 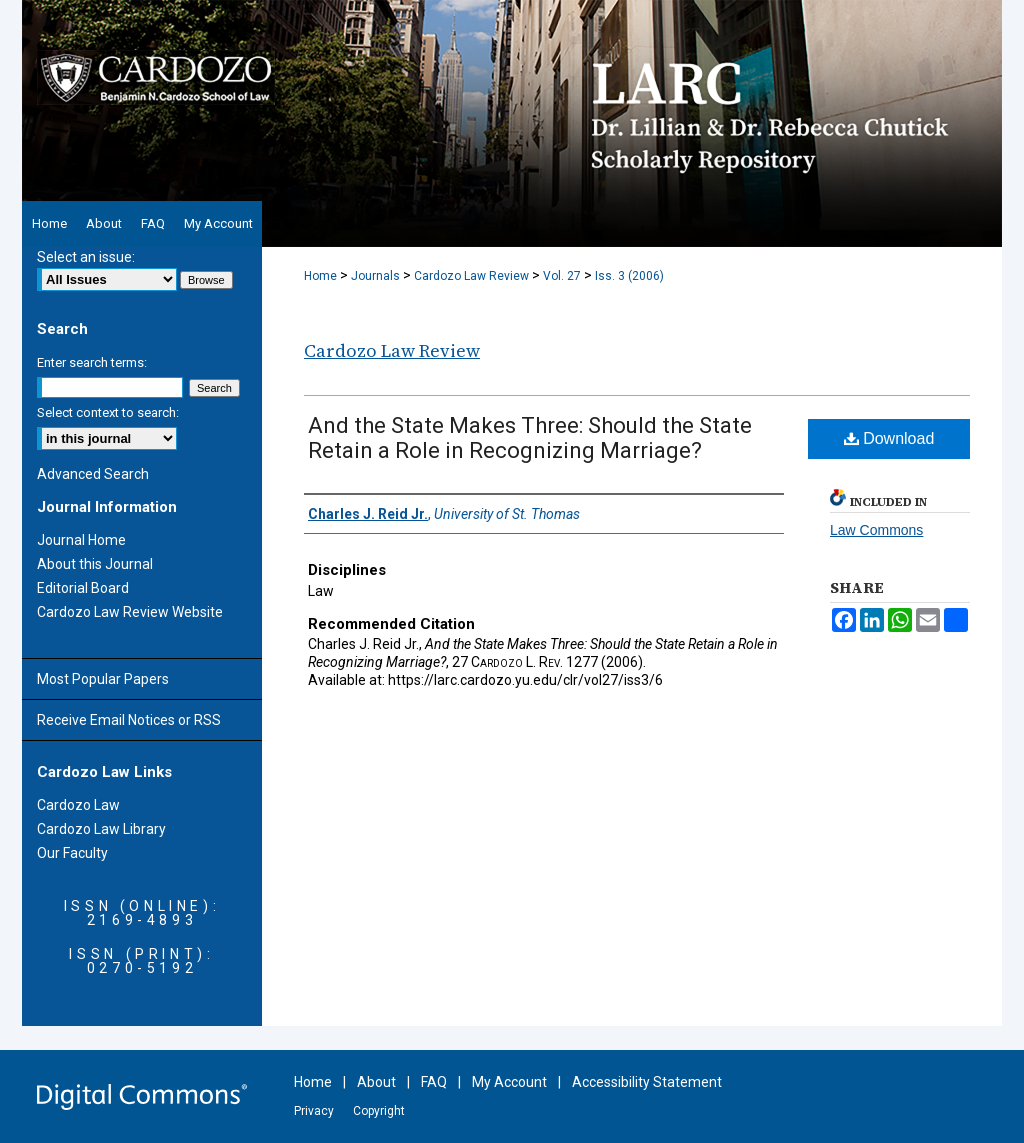 I want to click on And the State Makes Three: Should the State Retain a Role in Recognizing Marriage?, so click(x=530, y=438).